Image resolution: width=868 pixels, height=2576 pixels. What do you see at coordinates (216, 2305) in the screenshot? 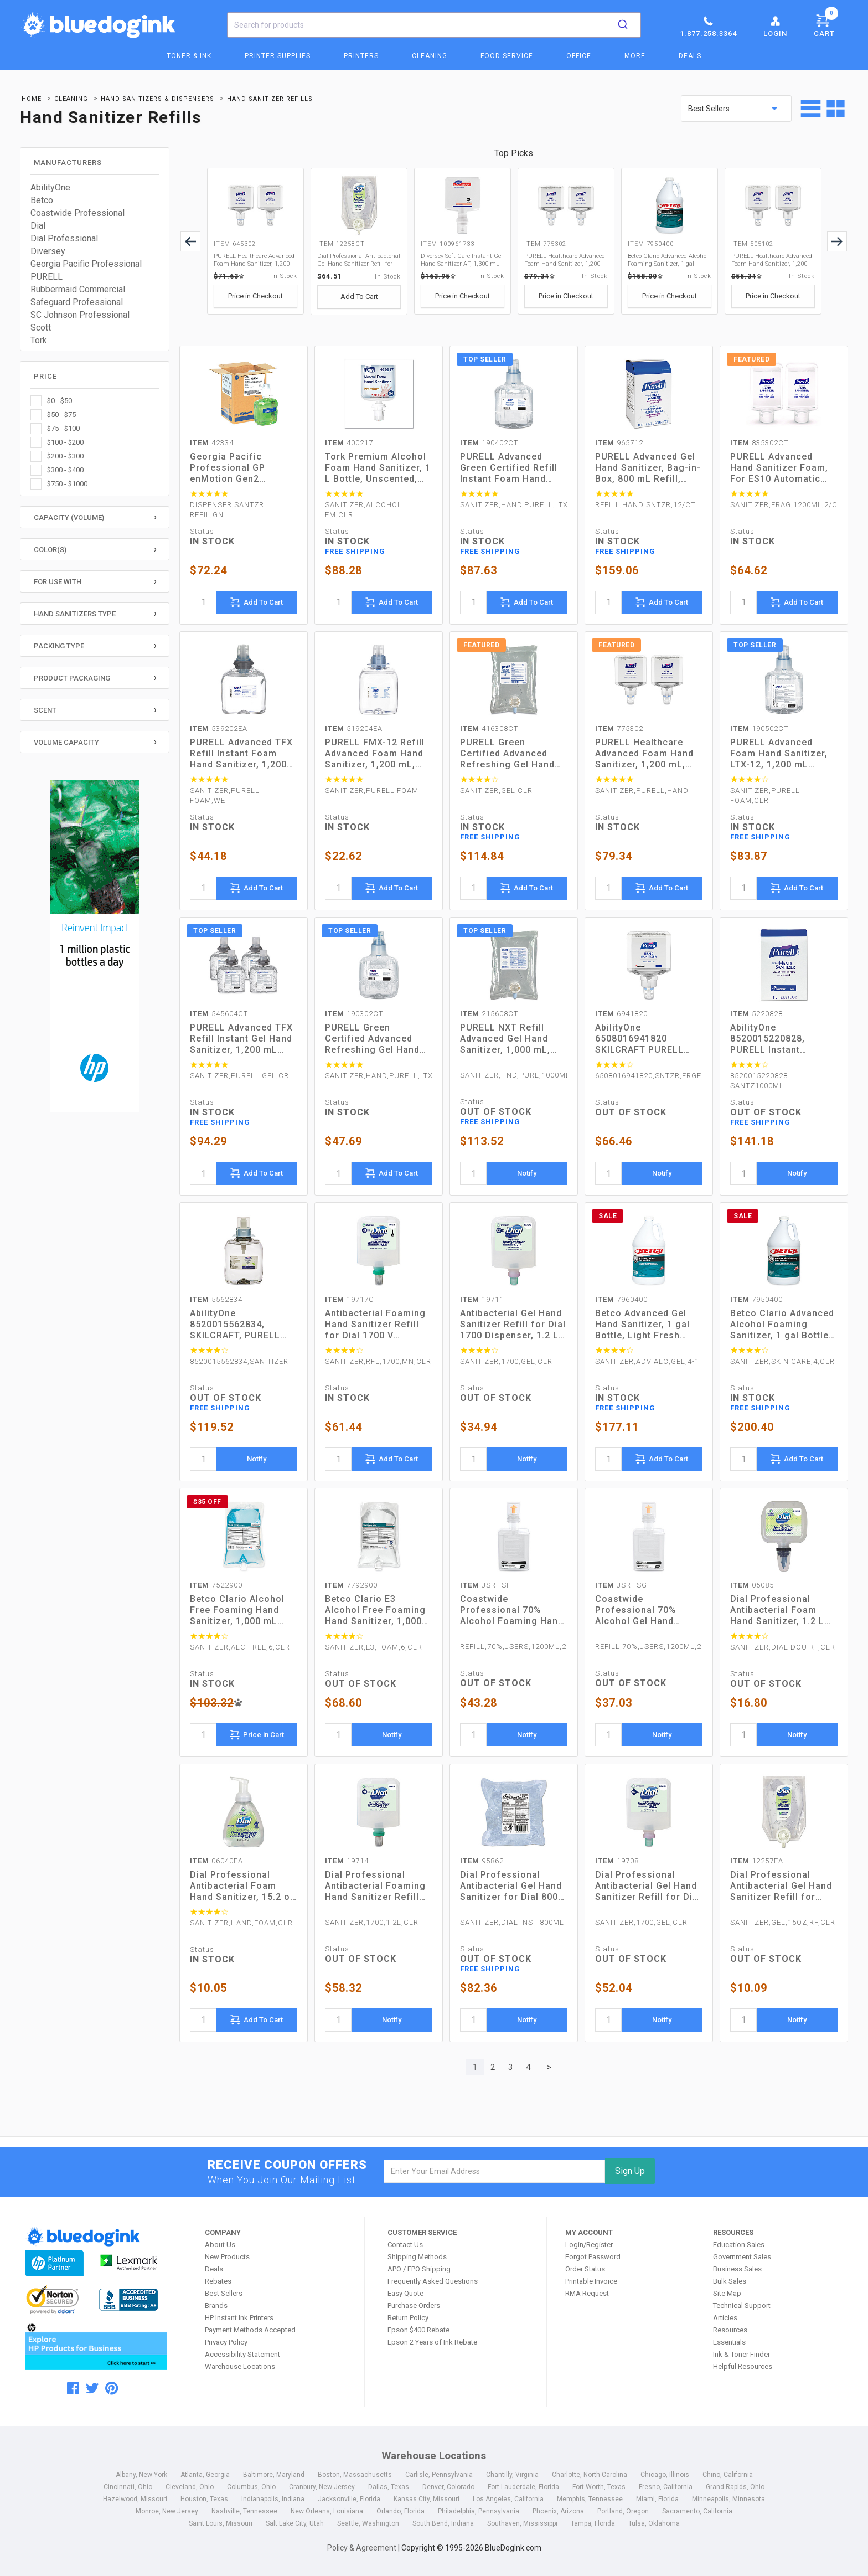
I see `Brands` at bounding box center [216, 2305].